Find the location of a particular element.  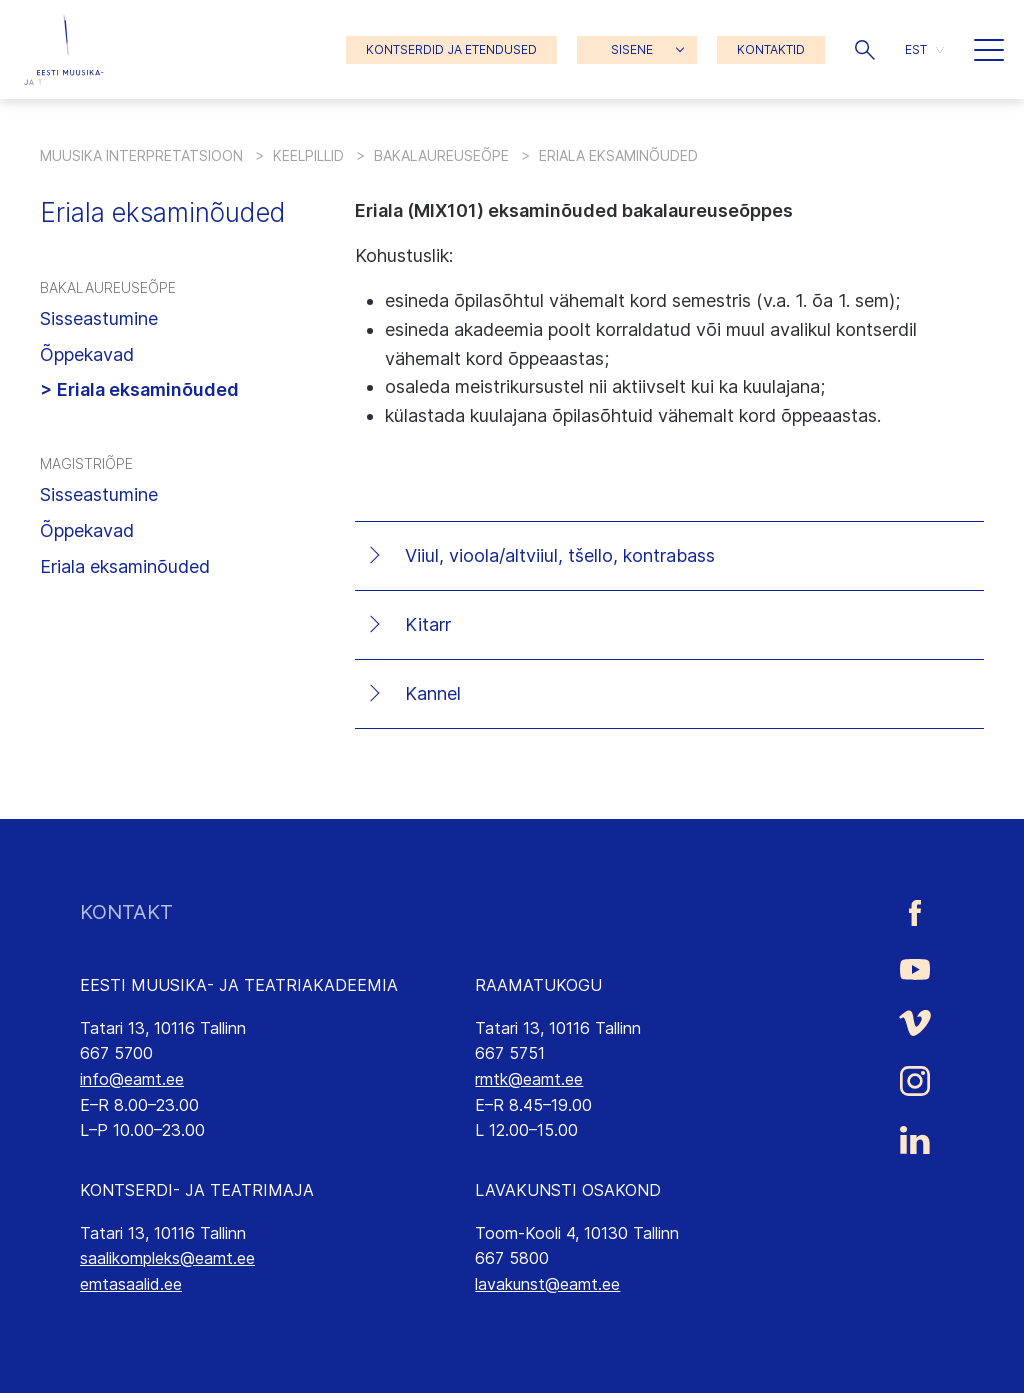

Muusika interpretatsioon is located at coordinates (141, 155).